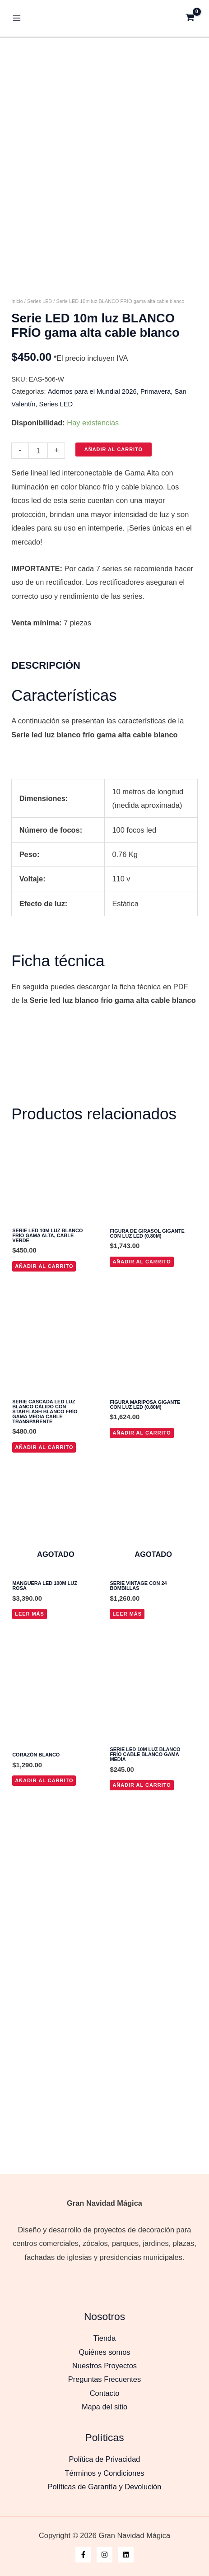 Image resolution: width=209 pixels, height=2576 pixels. Describe the element at coordinates (17, 18) in the screenshot. I see `[Alternar menú principal]` at that location.